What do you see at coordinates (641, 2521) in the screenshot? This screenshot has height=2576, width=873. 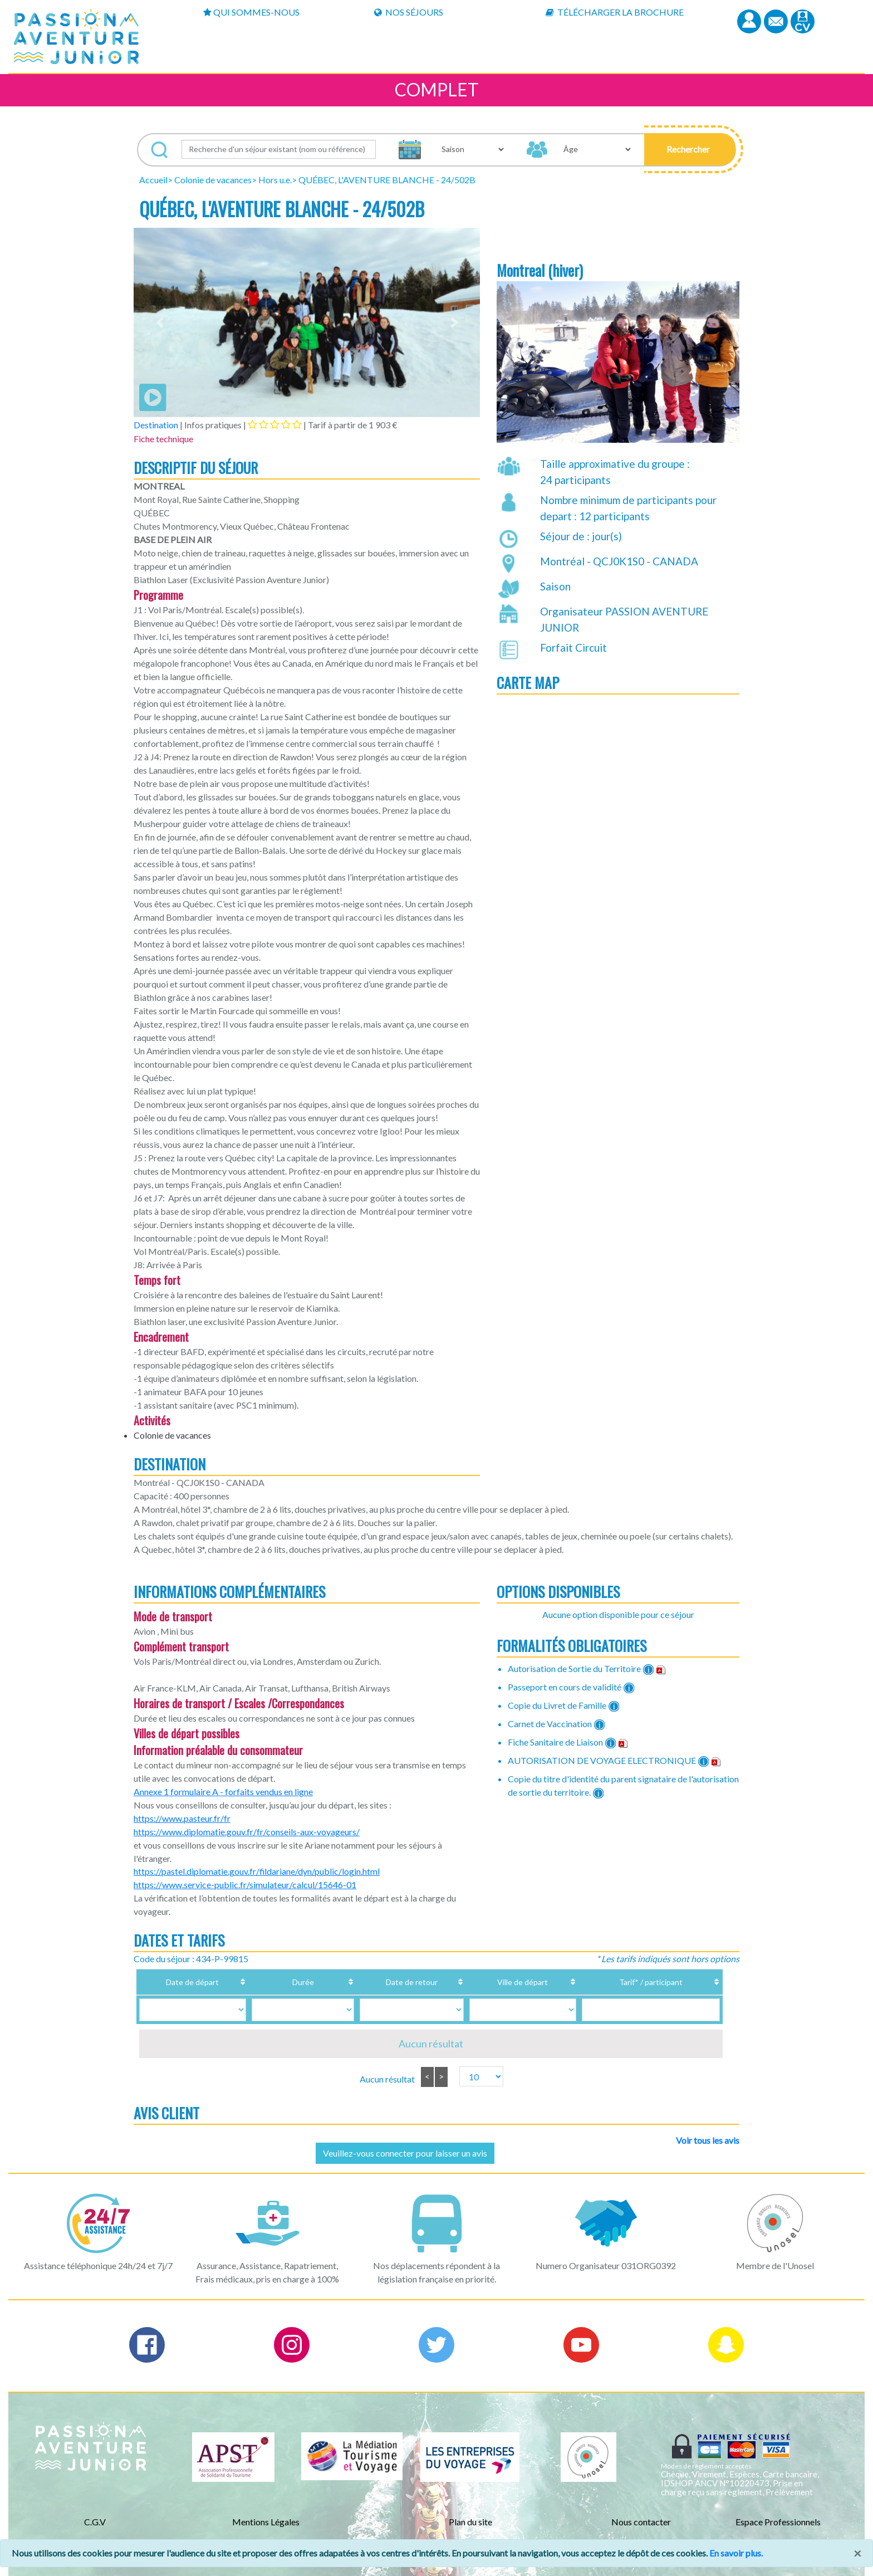 I see `Nous contacter` at bounding box center [641, 2521].